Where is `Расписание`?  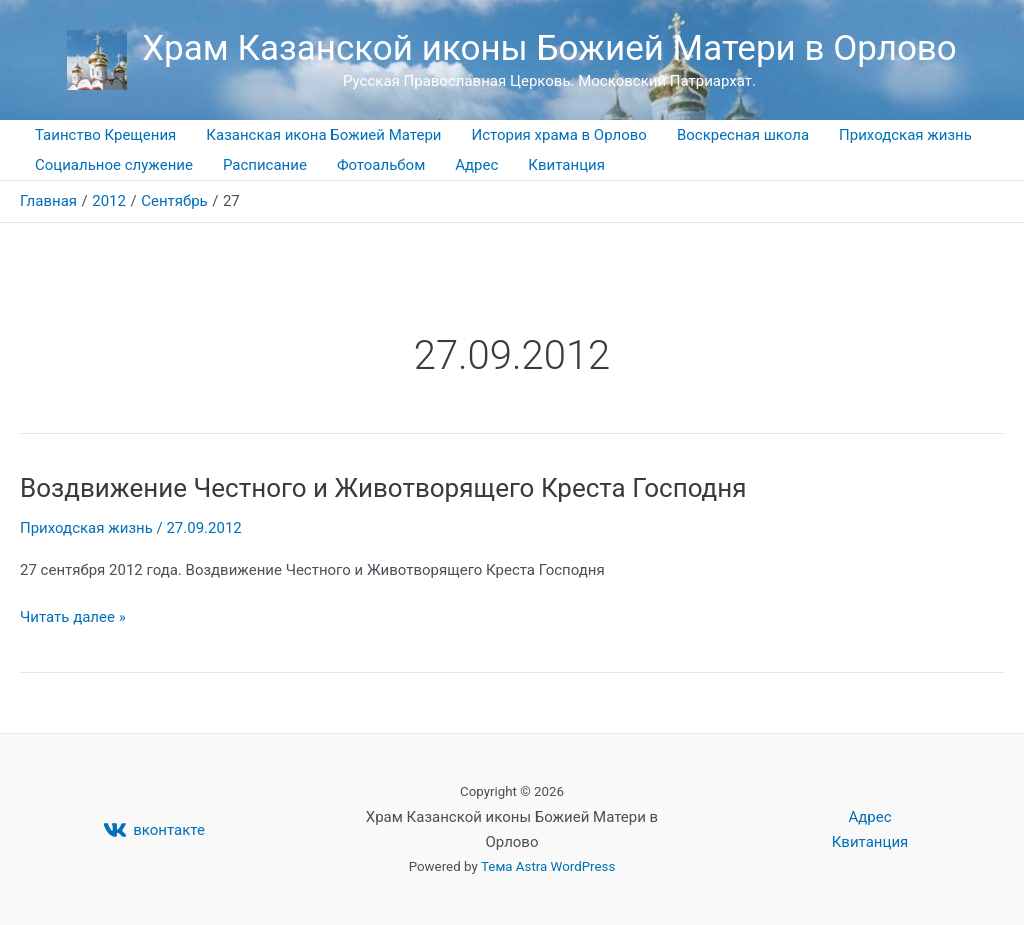 Расписание is located at coordinates (265, 165).